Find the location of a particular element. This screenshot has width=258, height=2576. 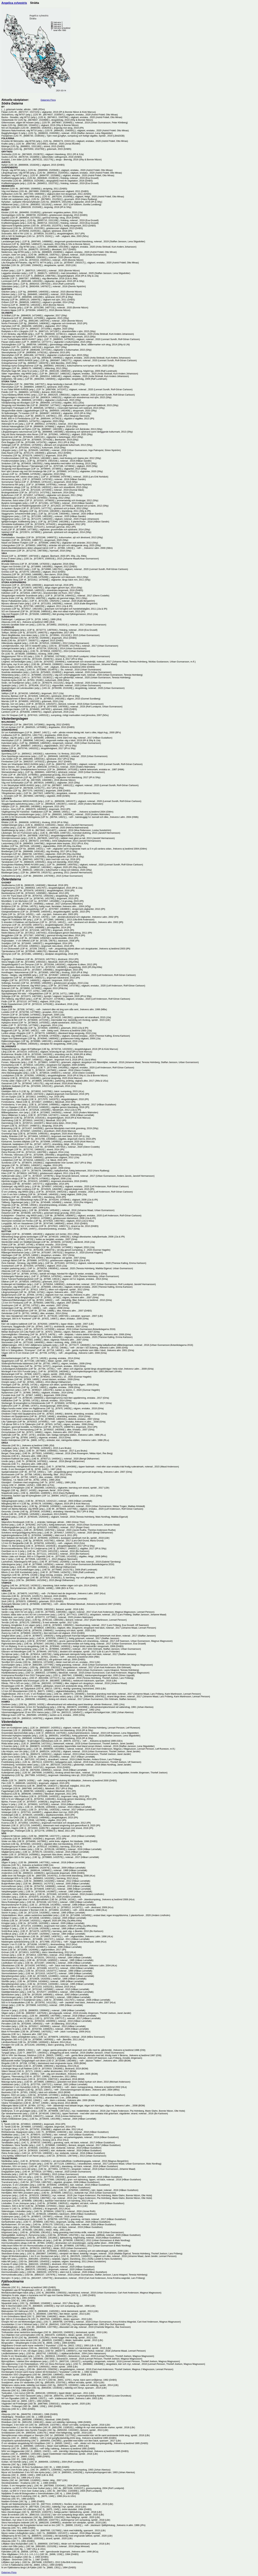

Angelica sylvestris is located at coordinates (14, 2).